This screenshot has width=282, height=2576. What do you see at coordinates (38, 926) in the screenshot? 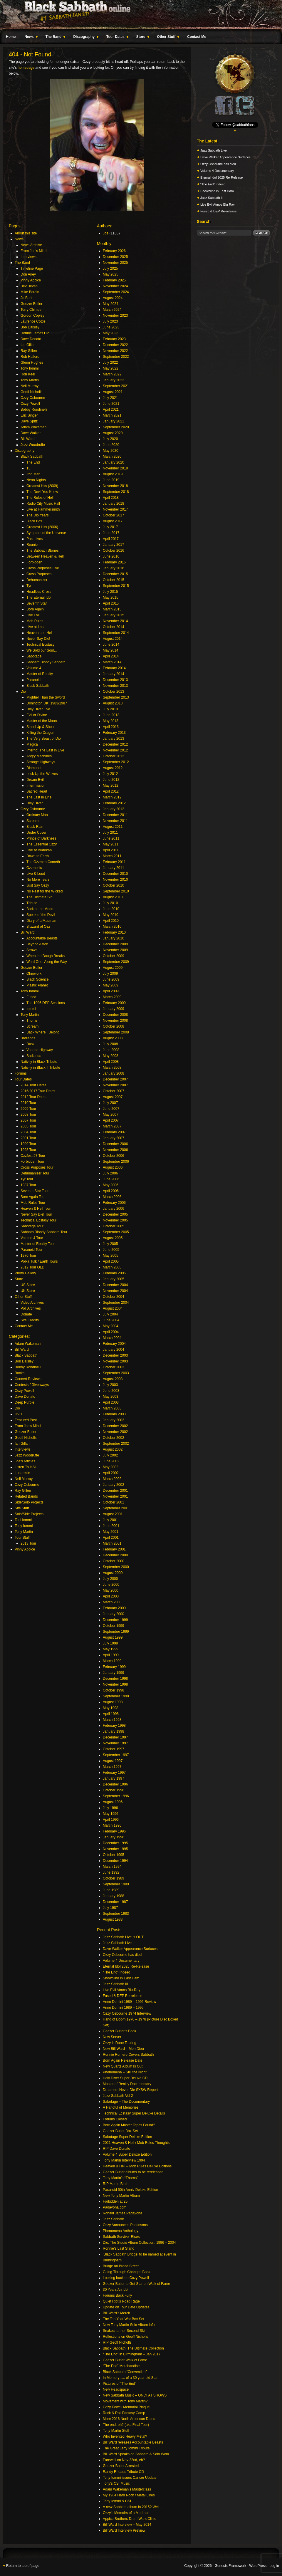
I see `Blizzard of Ozz` at bounding box center [38, 926].